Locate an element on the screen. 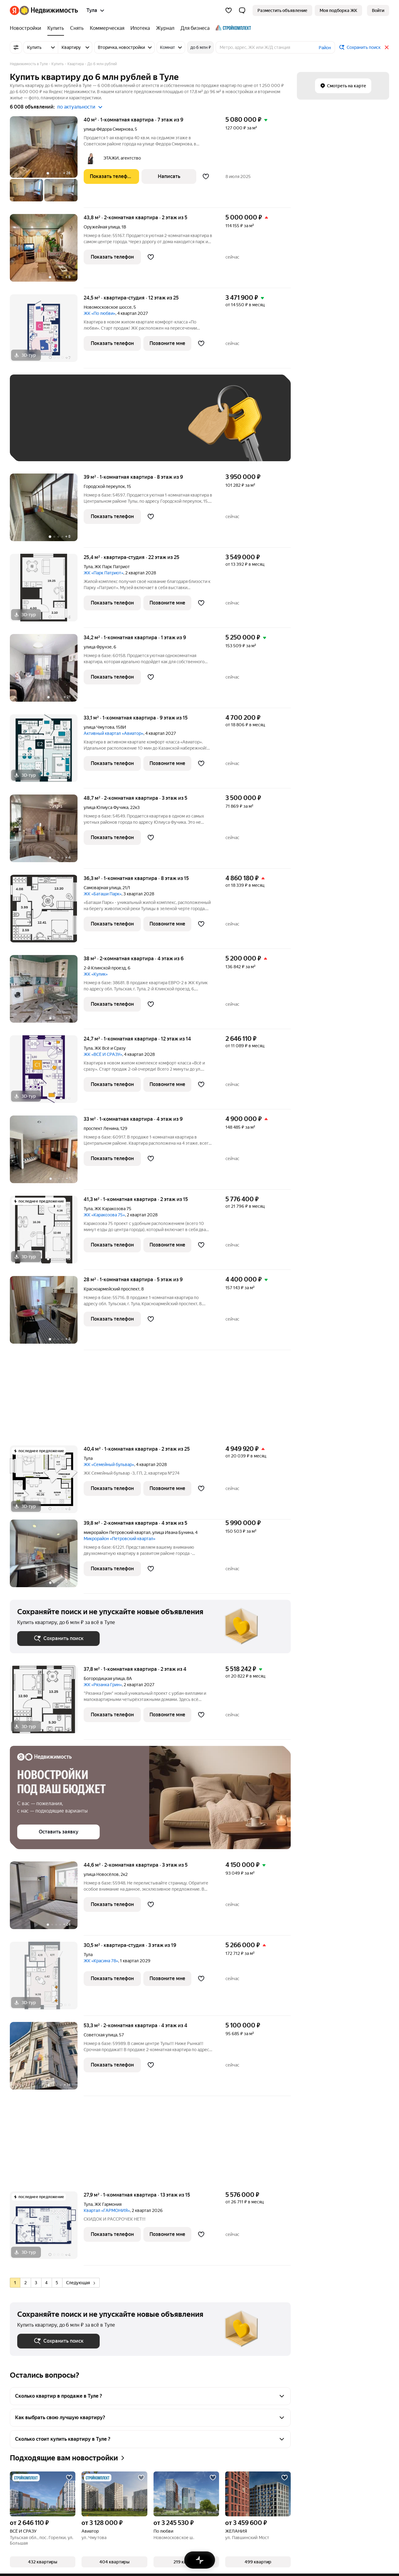 This screenshot has height=2576, width=399. [Ипотека] is located at coordinates (140, 28).